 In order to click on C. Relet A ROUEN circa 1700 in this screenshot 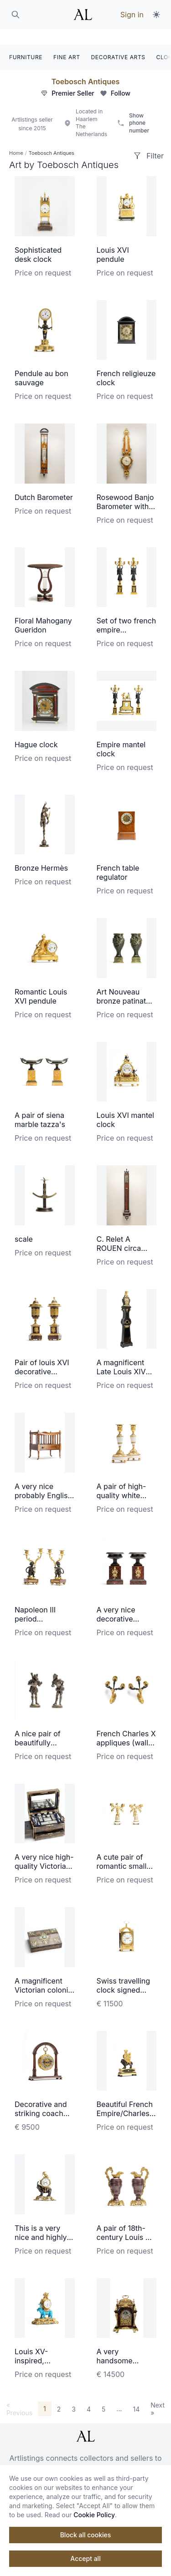, I will do `click(119, 1232)`.